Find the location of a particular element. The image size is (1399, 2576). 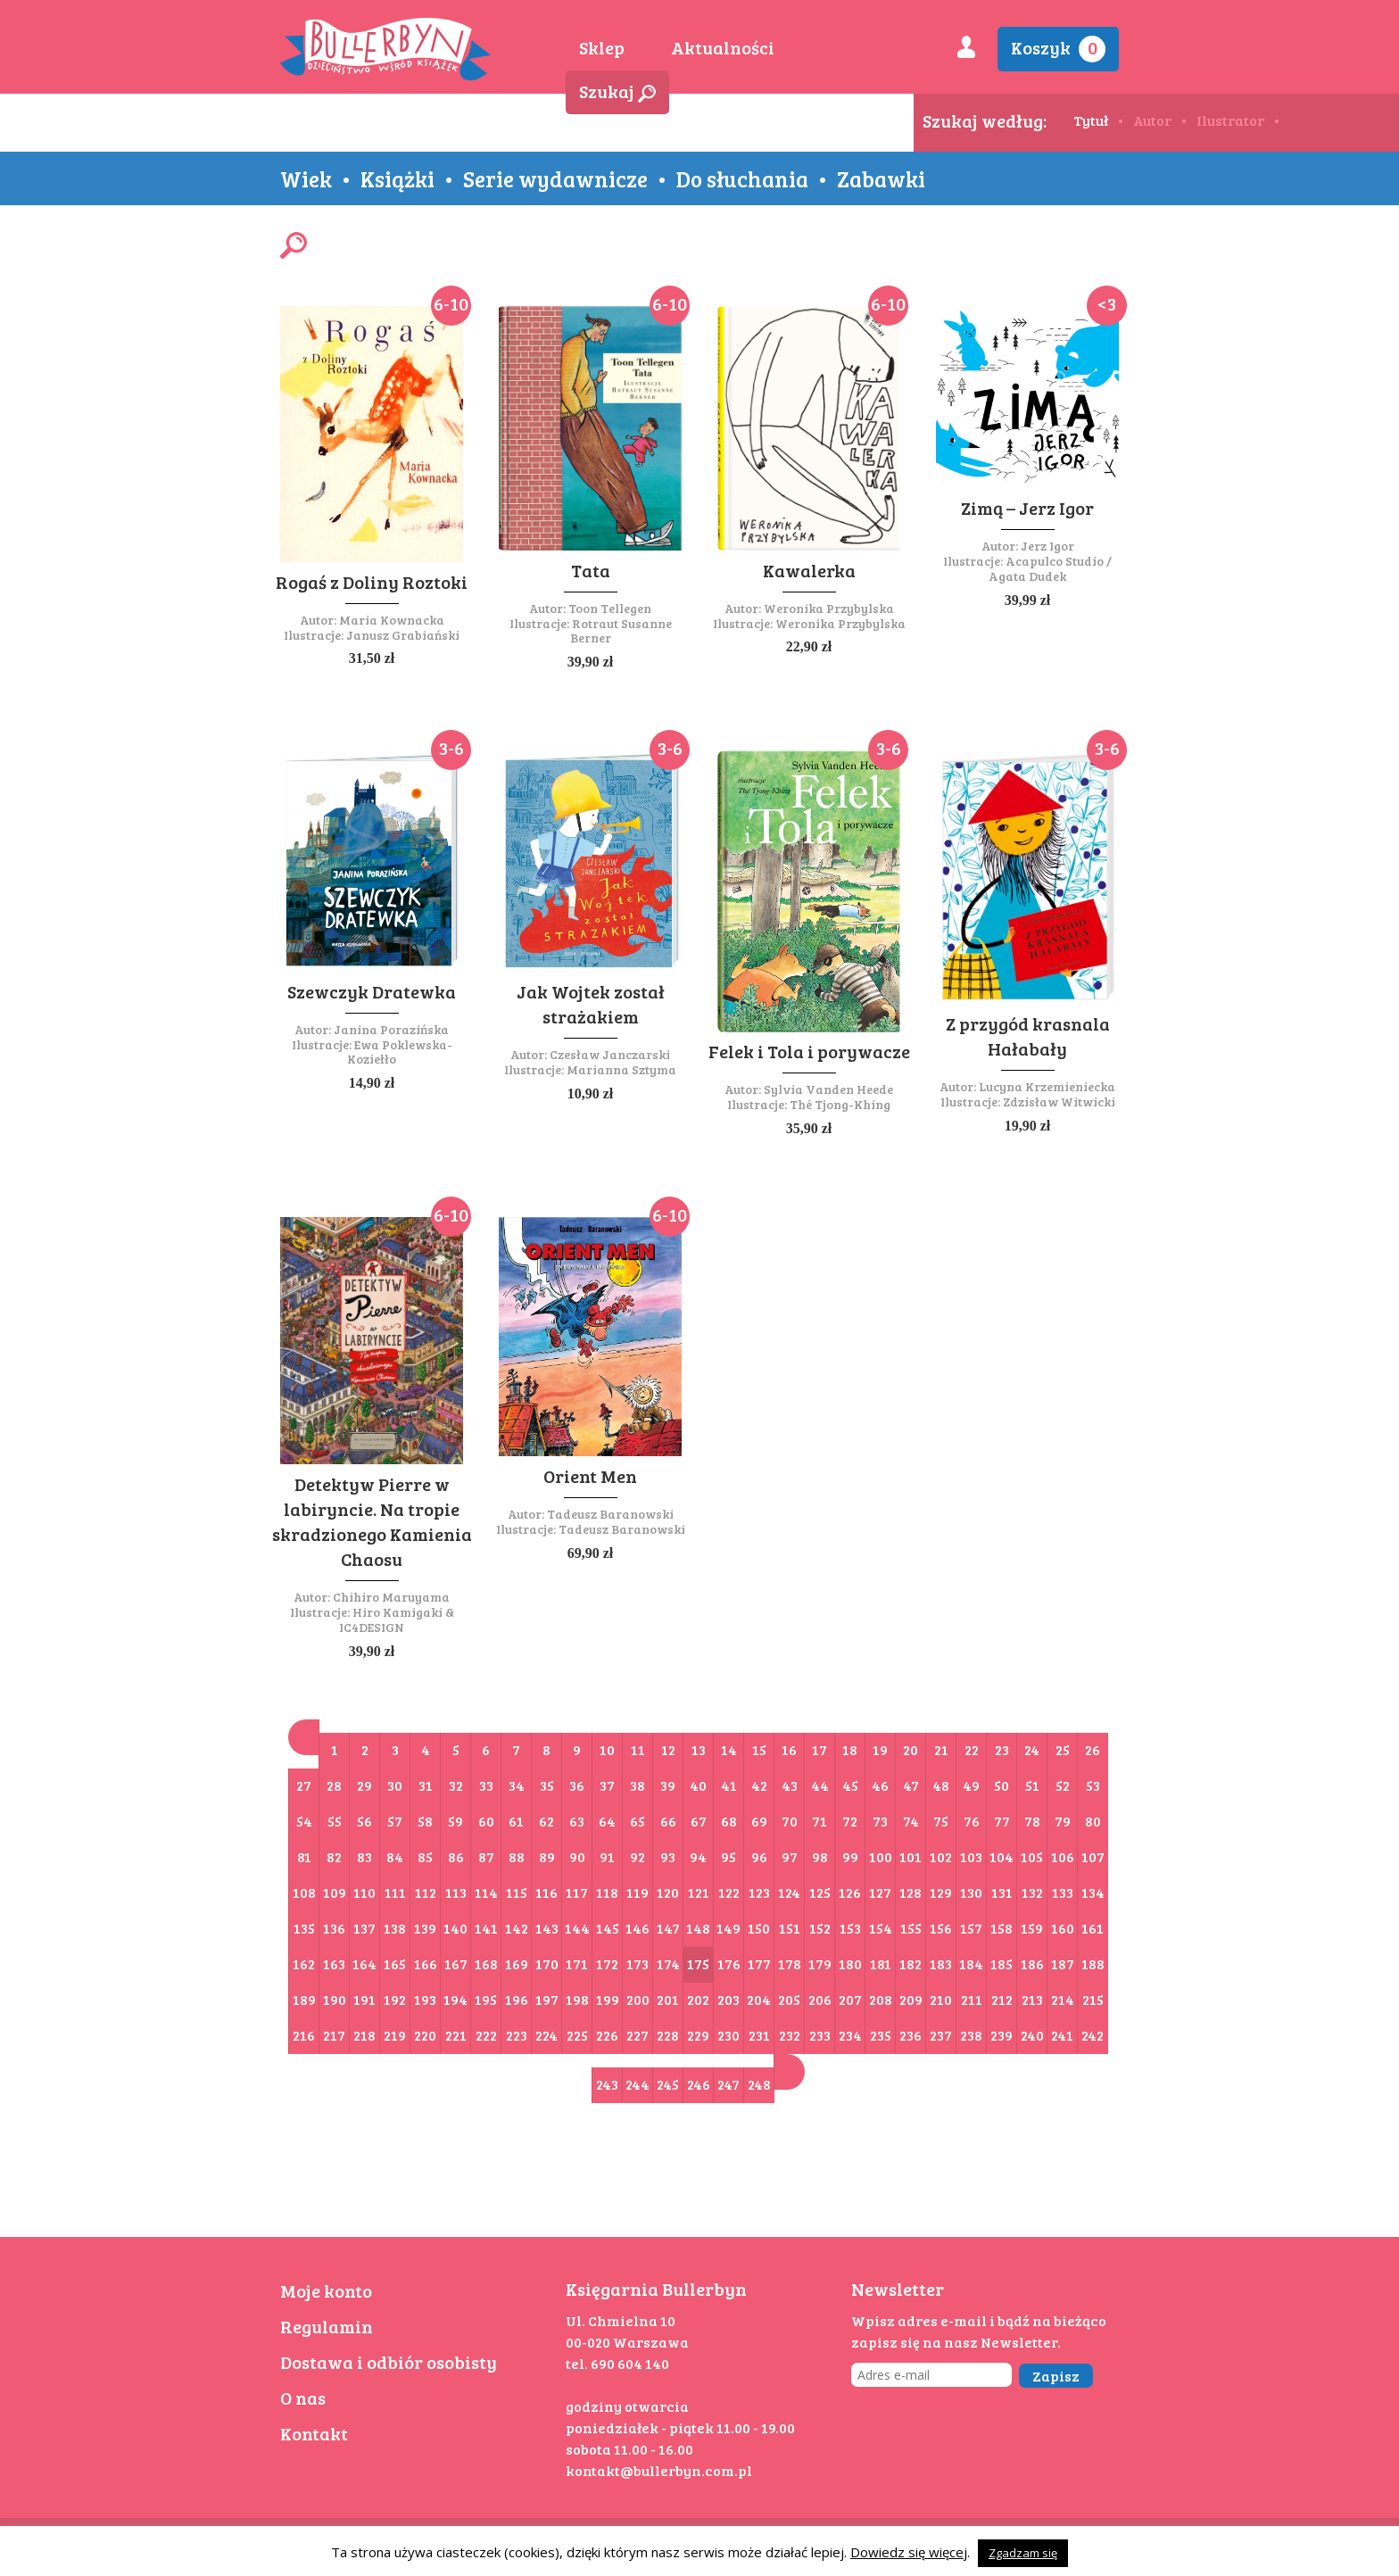

159 is located at coordinates (1032, 1927).